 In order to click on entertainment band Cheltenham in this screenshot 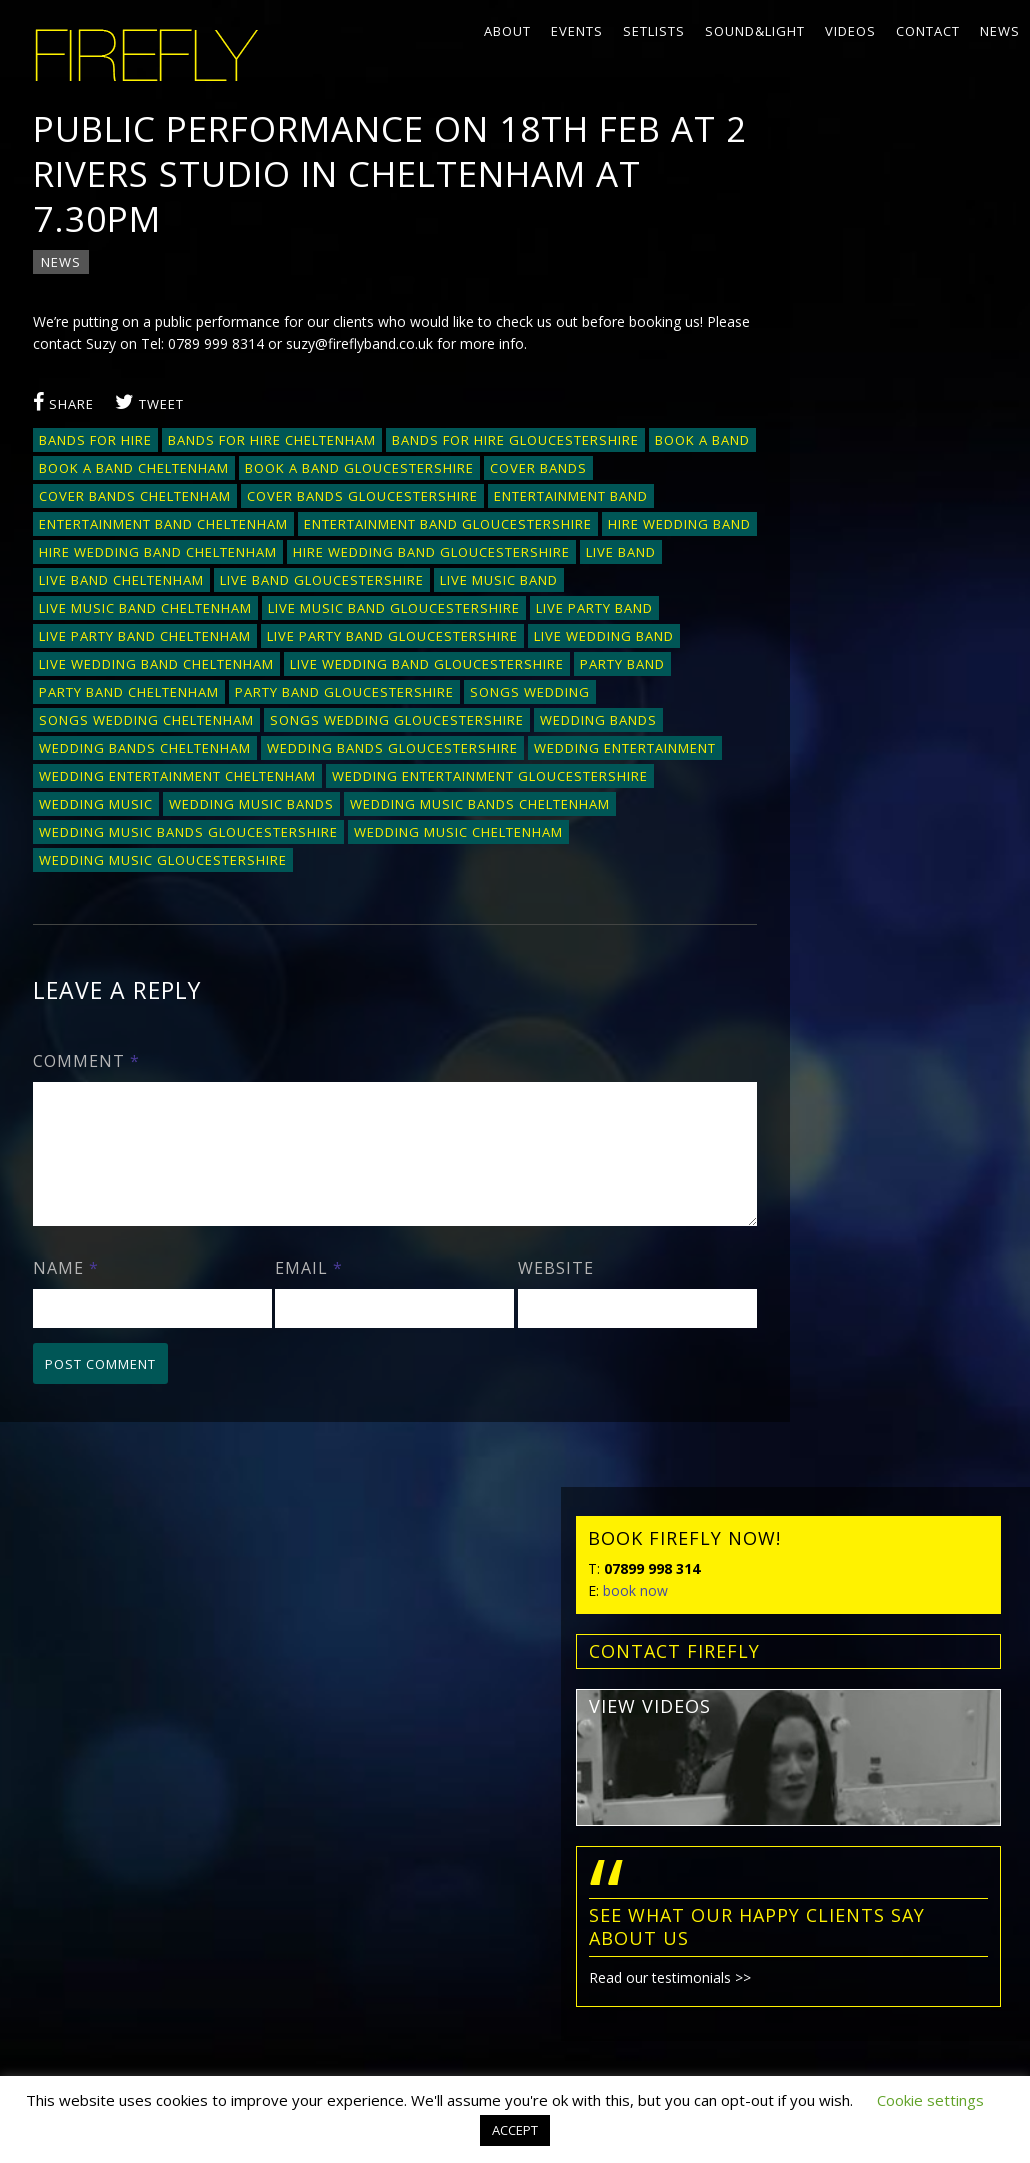, I will do `click(335, 530)`.